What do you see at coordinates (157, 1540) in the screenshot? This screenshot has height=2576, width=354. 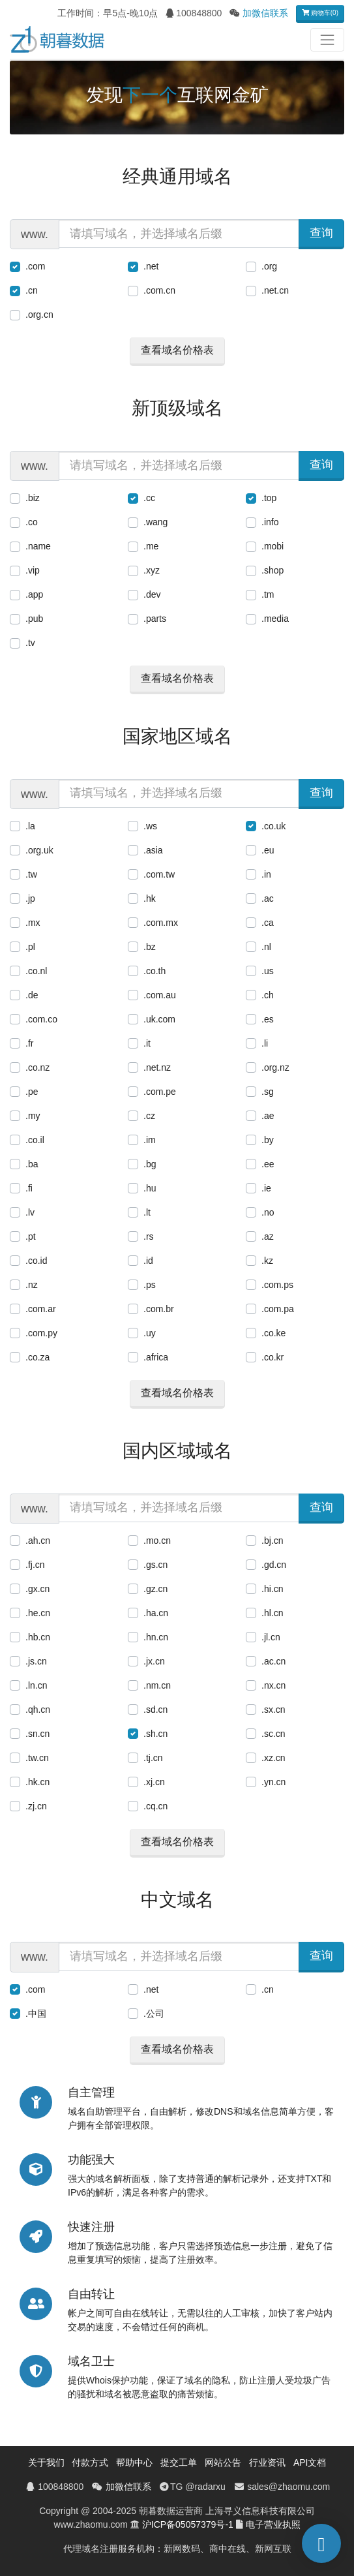 I see `.mo.cn` at bounding box center [157, 1540].